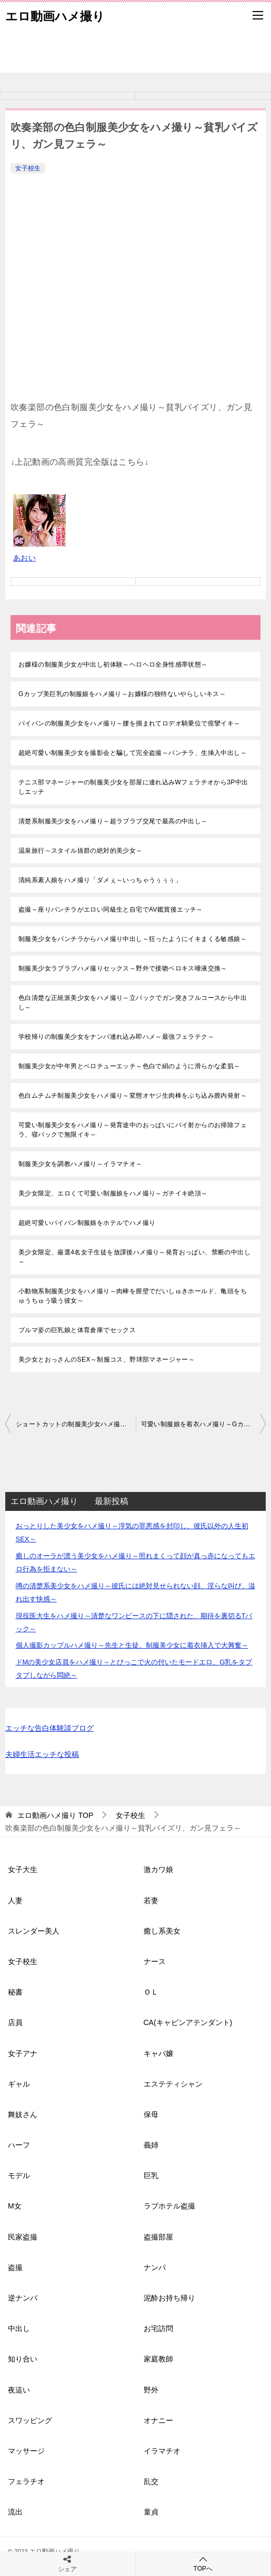  What do you see at coordinates (15, 2022) in the screenshot?
I see `店員` at bounding box center [15, 2022].